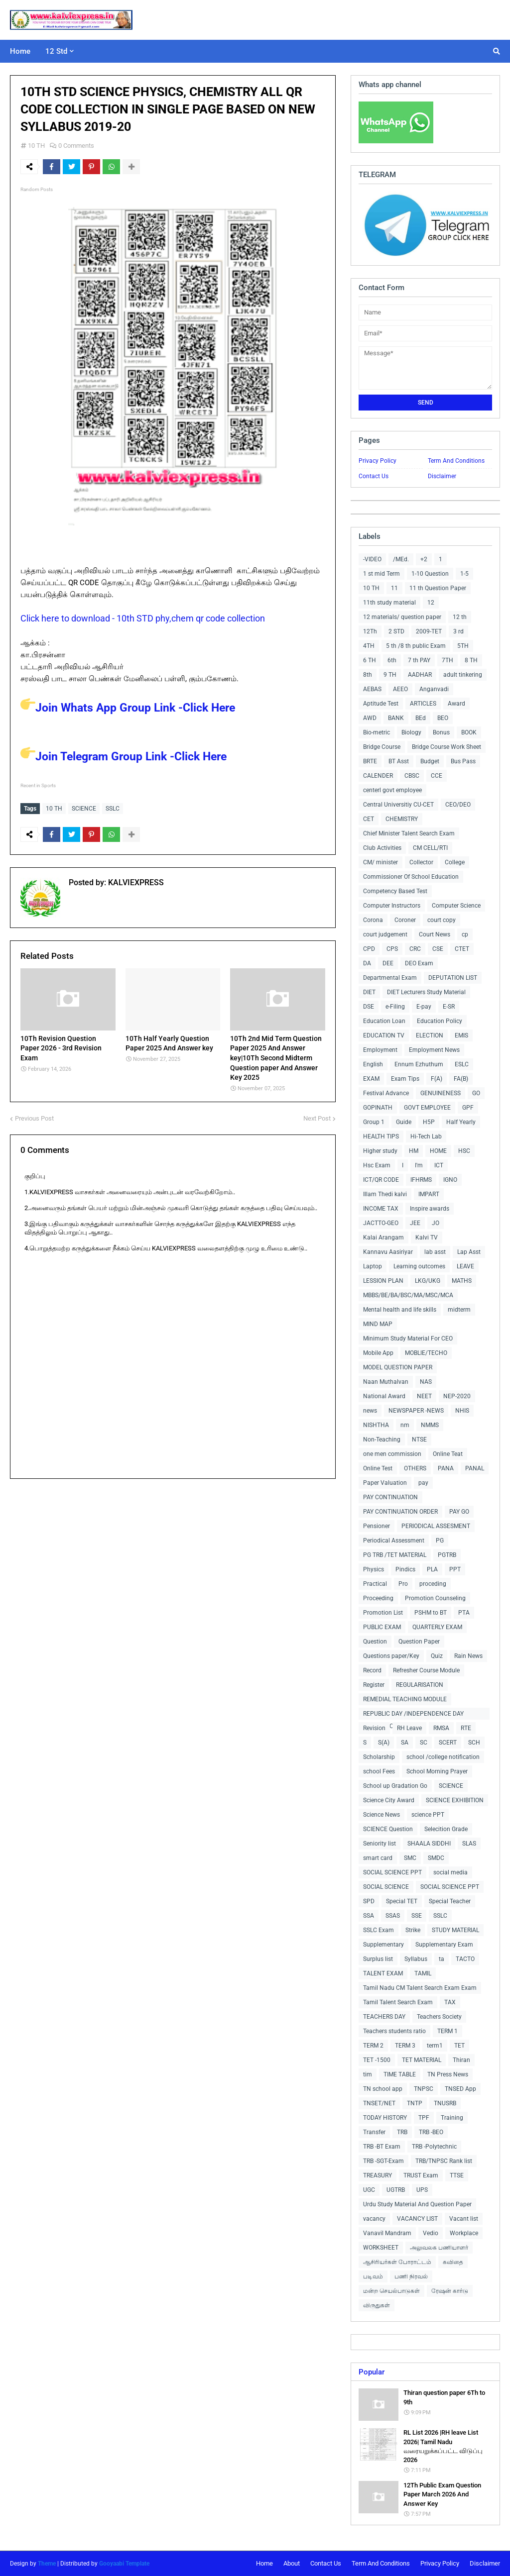  Describe the element at coordinates (385, 934) in the screenshot. I see `court judgement` at that location.